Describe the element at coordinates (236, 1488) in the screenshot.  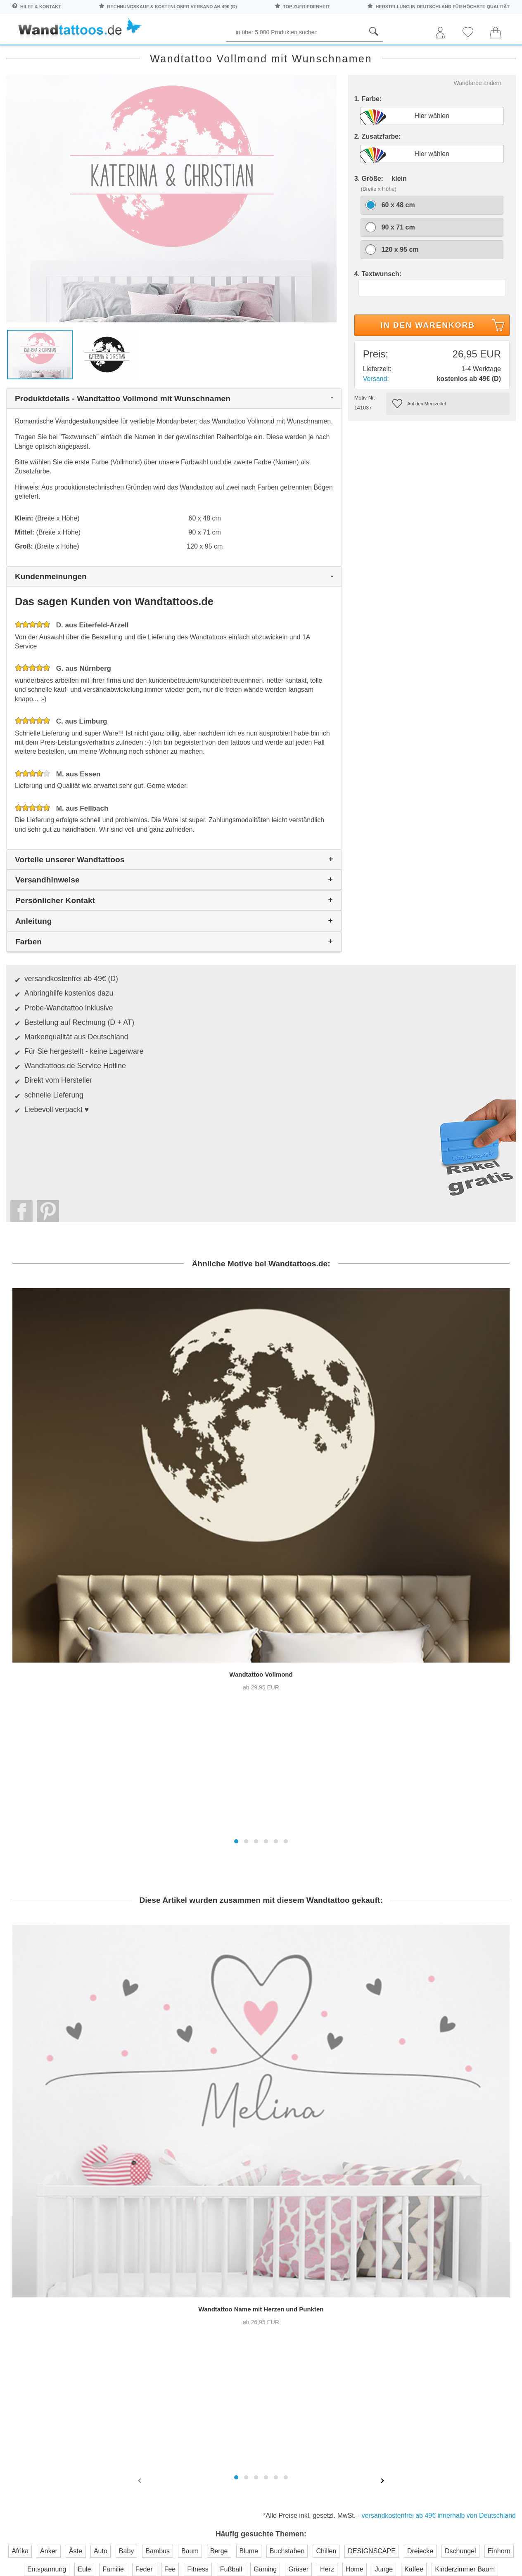
I see `[button]` at that location.